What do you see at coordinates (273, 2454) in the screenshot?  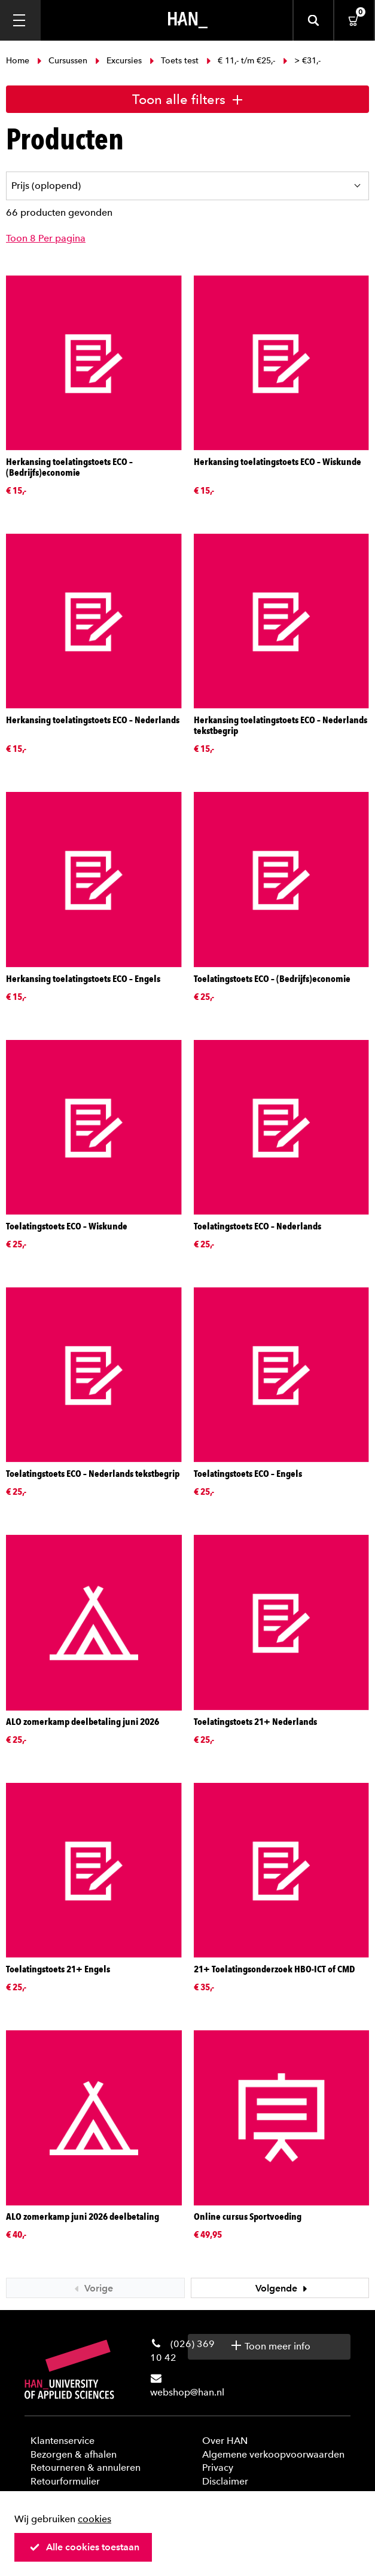 I see `Algemene verkoopvoorwaarden` at bounding box center [273, 2454].